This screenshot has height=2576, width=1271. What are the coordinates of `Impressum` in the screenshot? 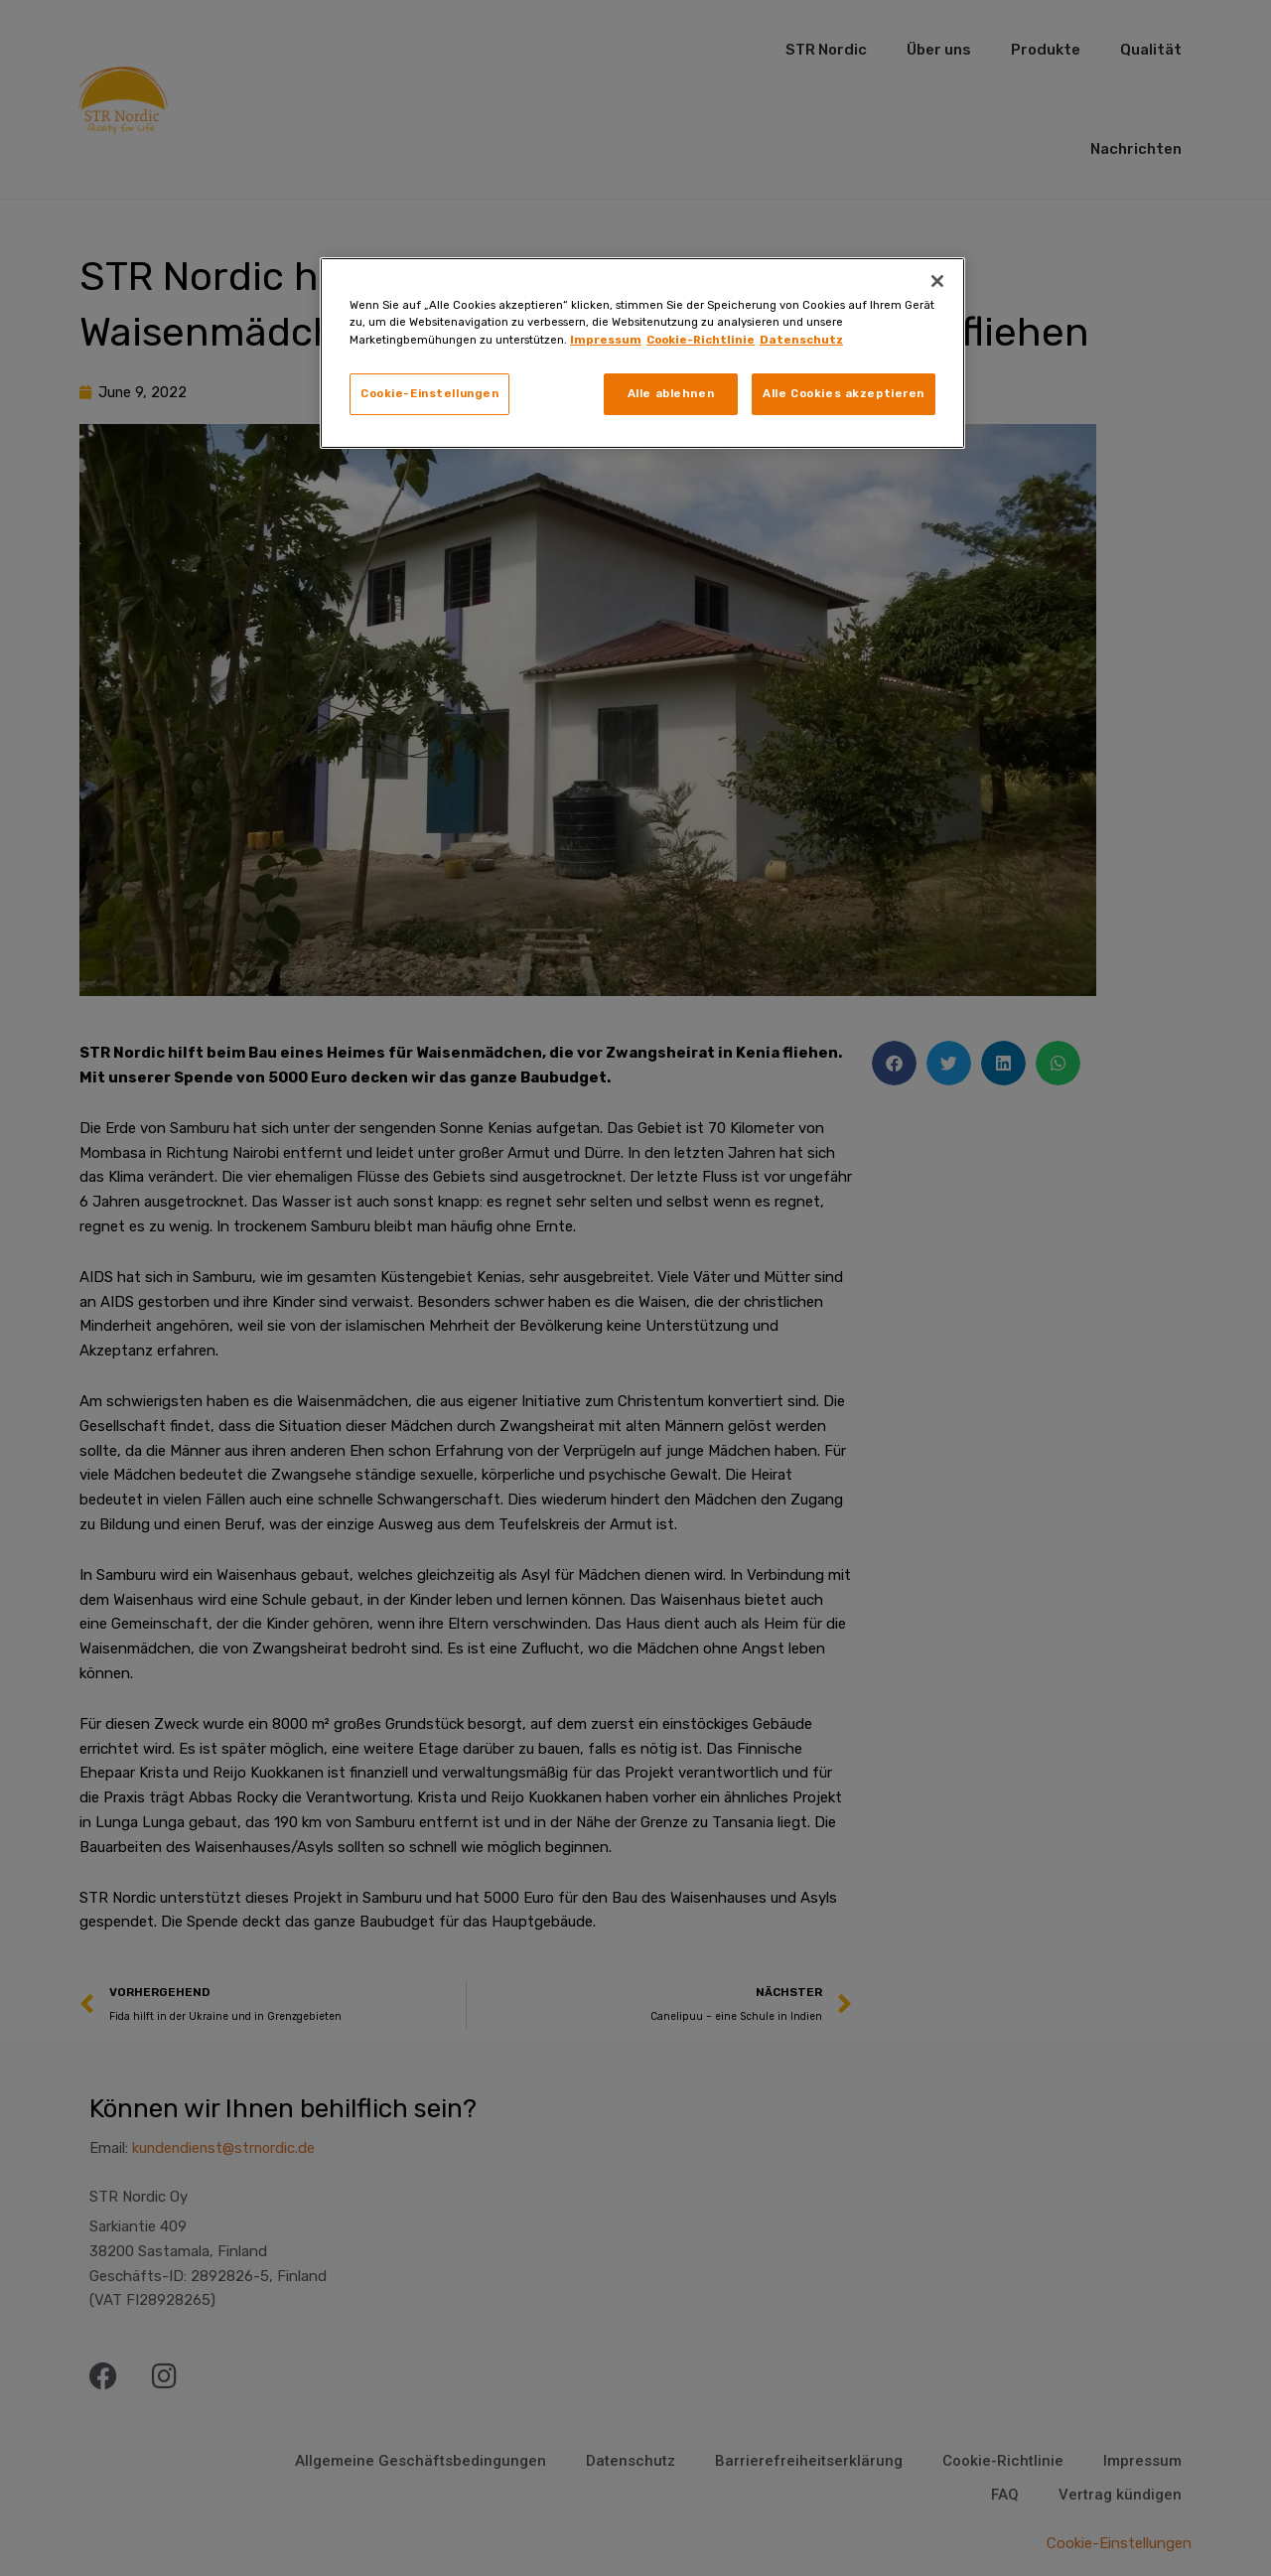 It's located at (605, 340).